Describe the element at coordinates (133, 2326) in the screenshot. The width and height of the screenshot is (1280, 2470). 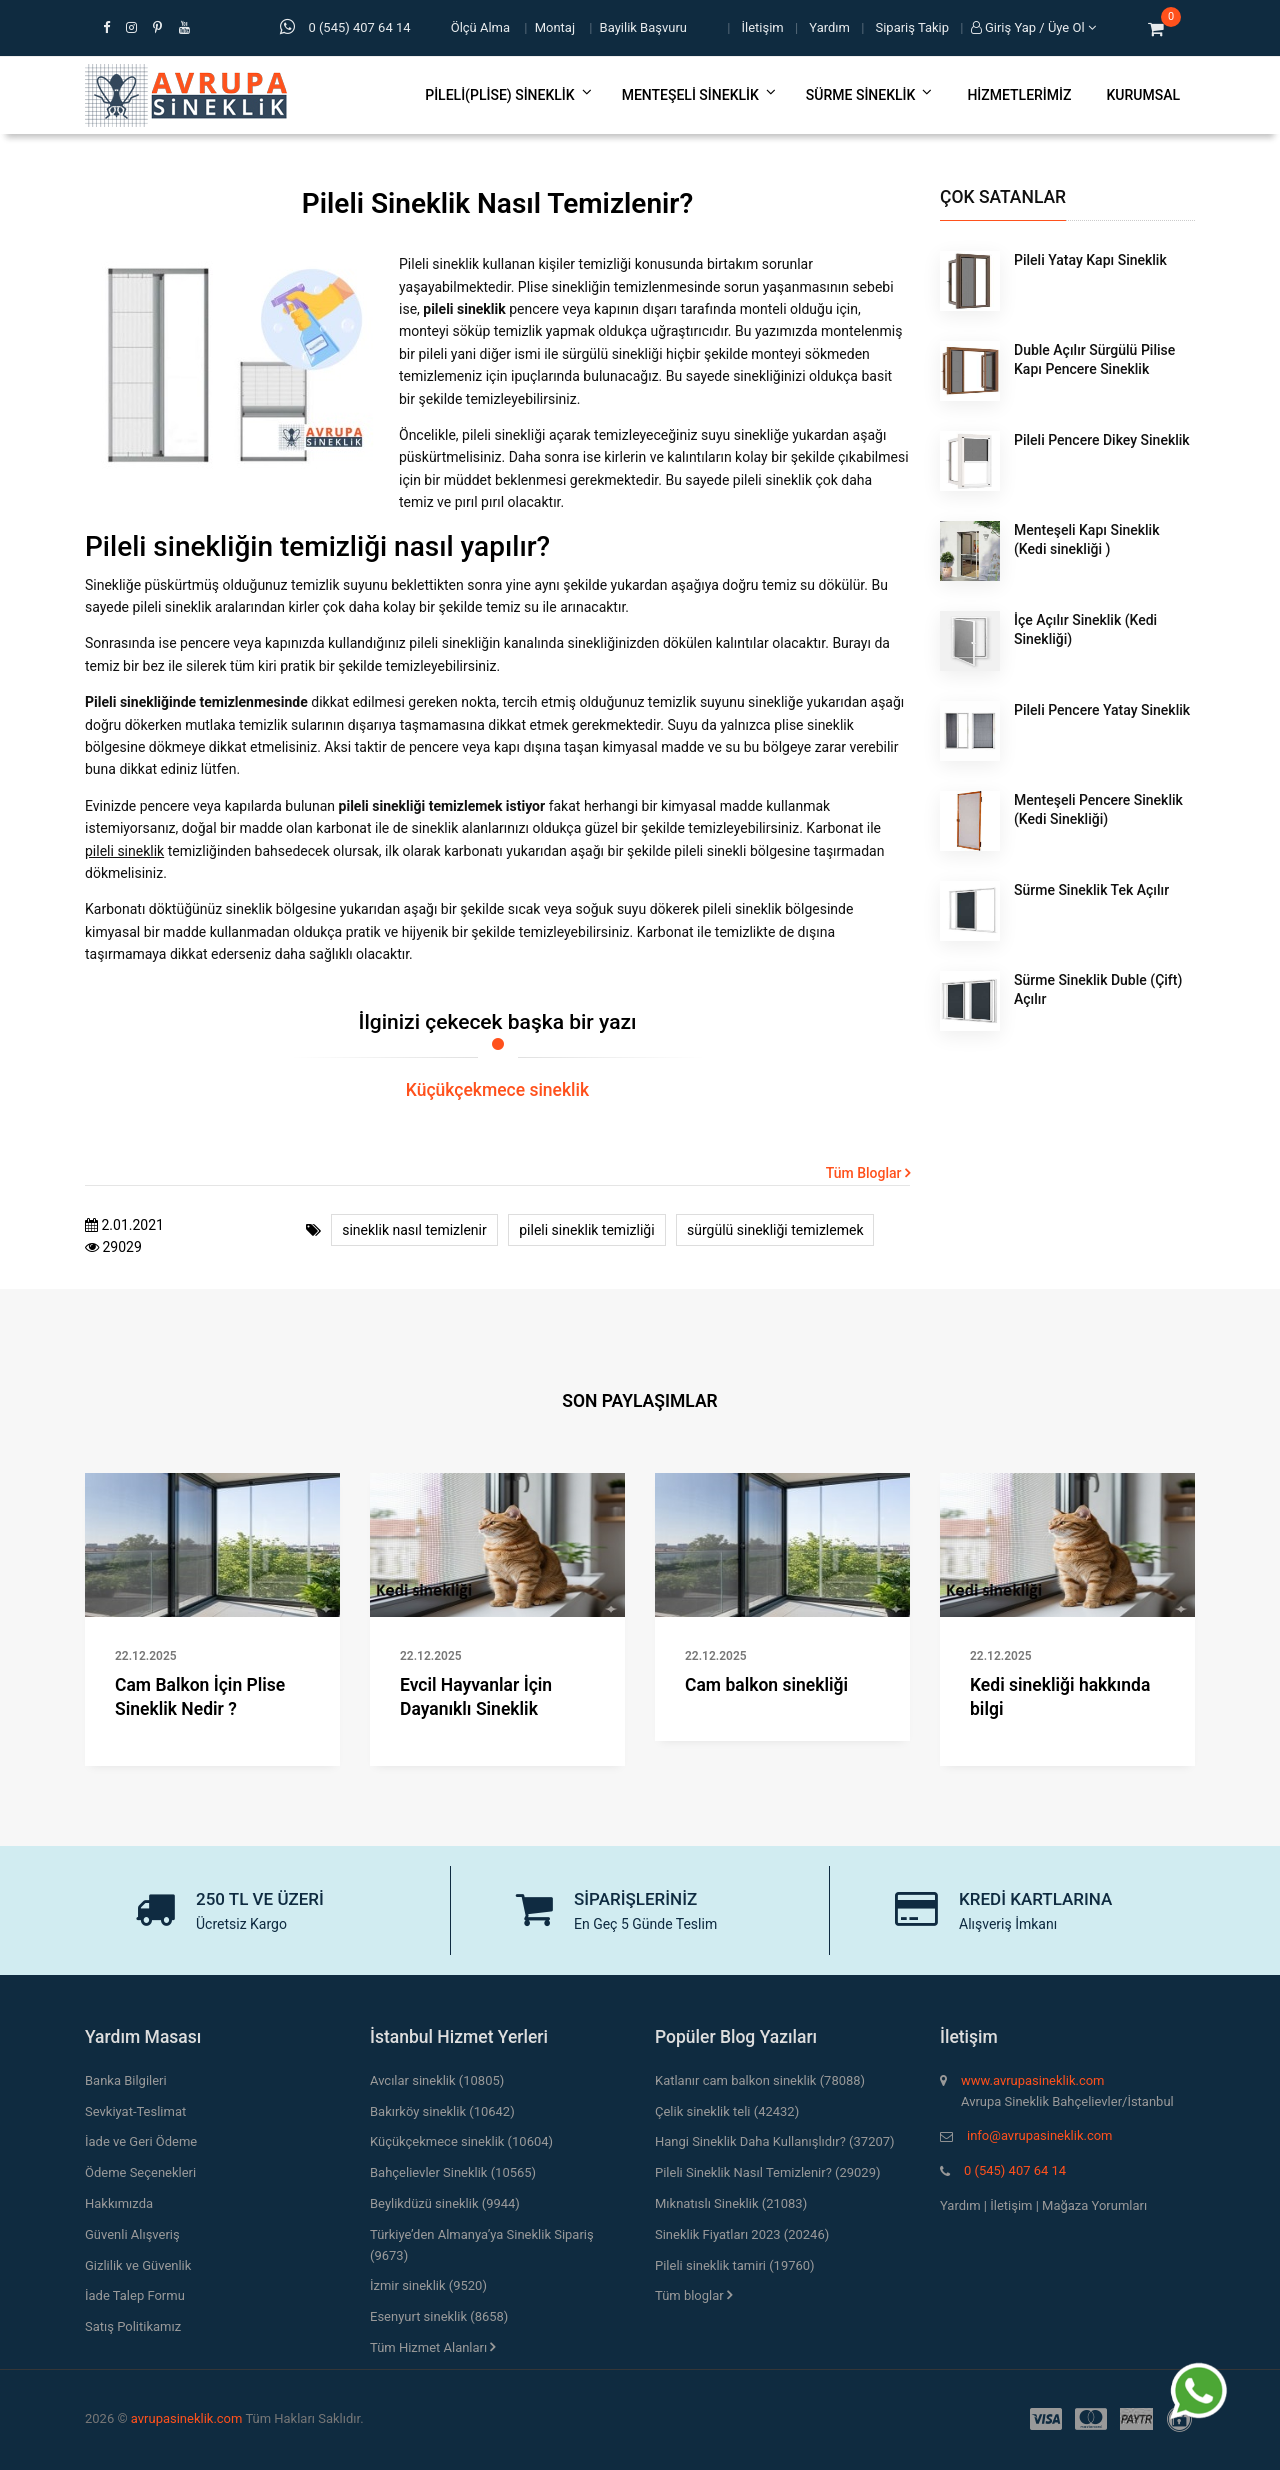
I see `Satış Politikamız` at that location.